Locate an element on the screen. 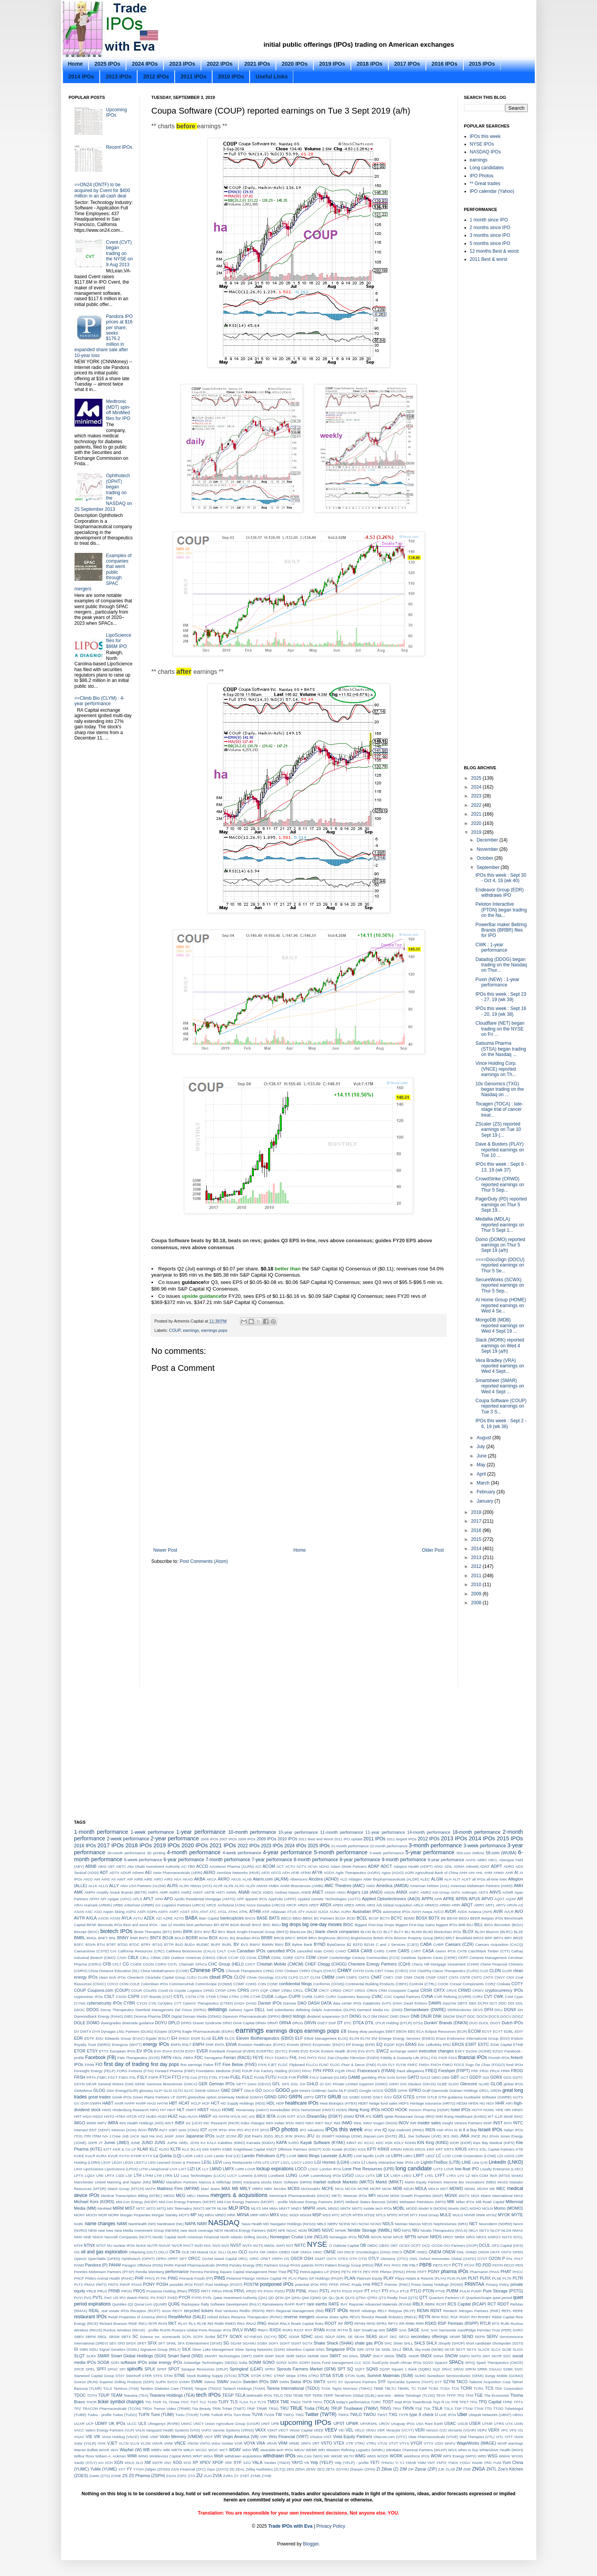  JAZZ is located at coordinates (220, 2136).